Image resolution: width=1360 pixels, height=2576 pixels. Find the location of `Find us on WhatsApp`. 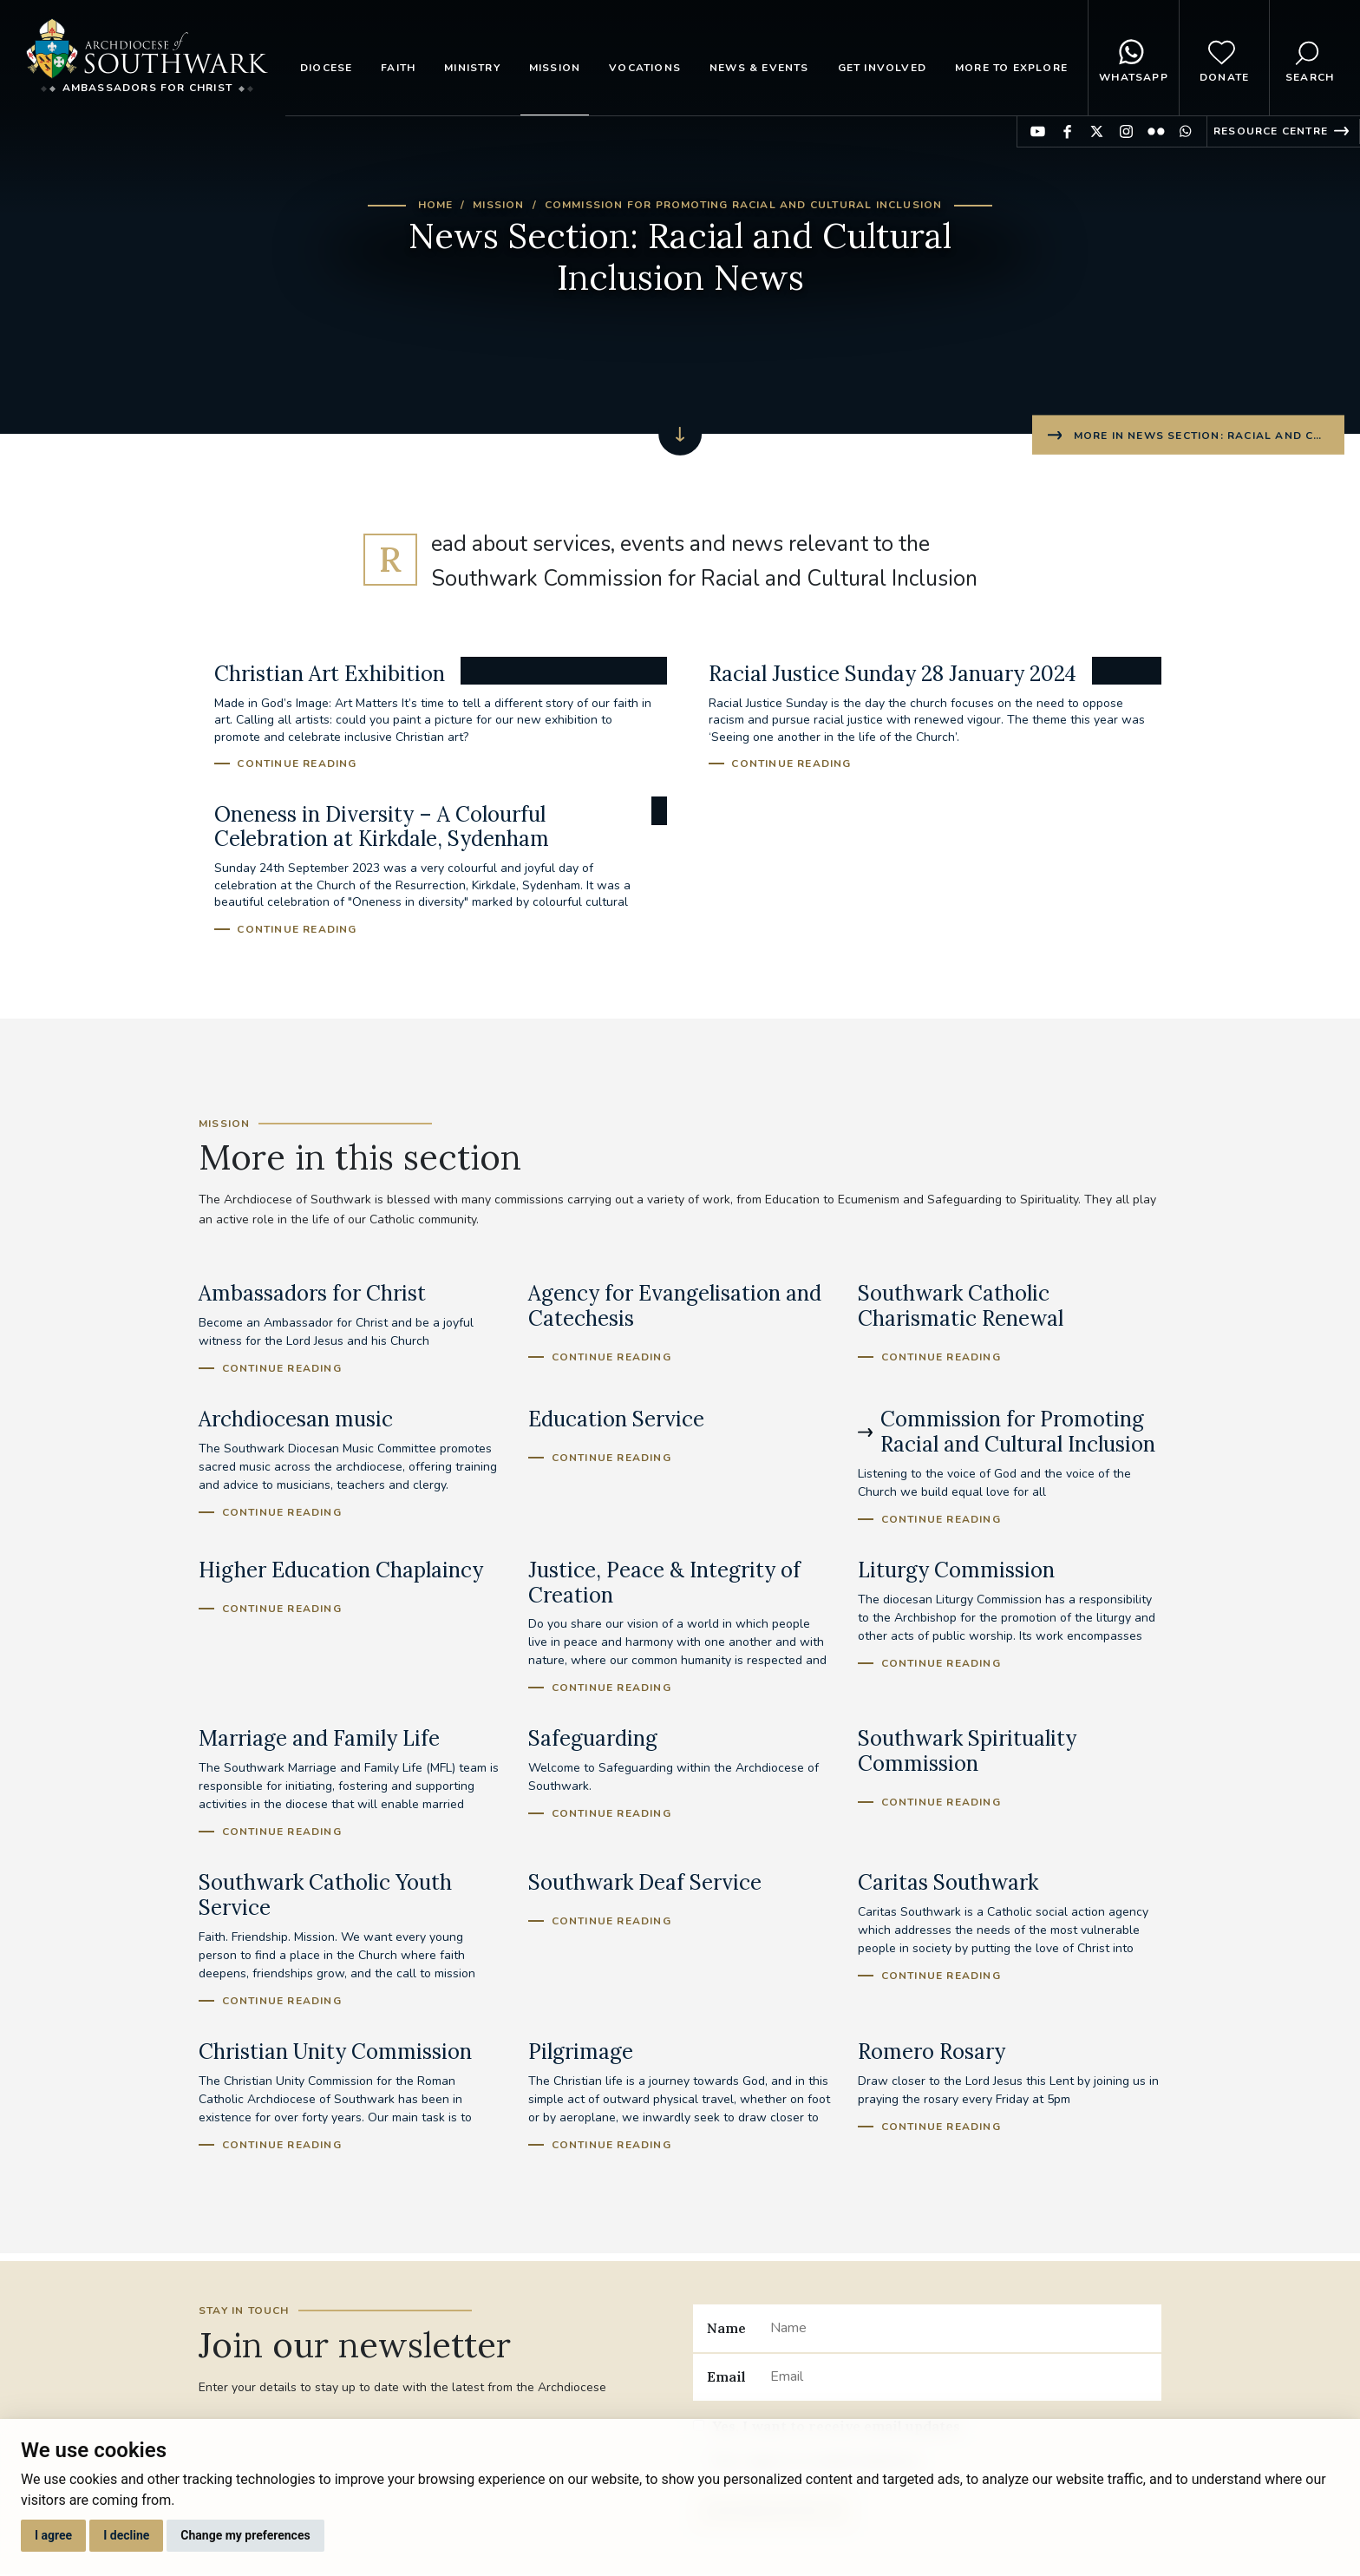

Find us on WhatsApp is located at coordinates (1185, 131).